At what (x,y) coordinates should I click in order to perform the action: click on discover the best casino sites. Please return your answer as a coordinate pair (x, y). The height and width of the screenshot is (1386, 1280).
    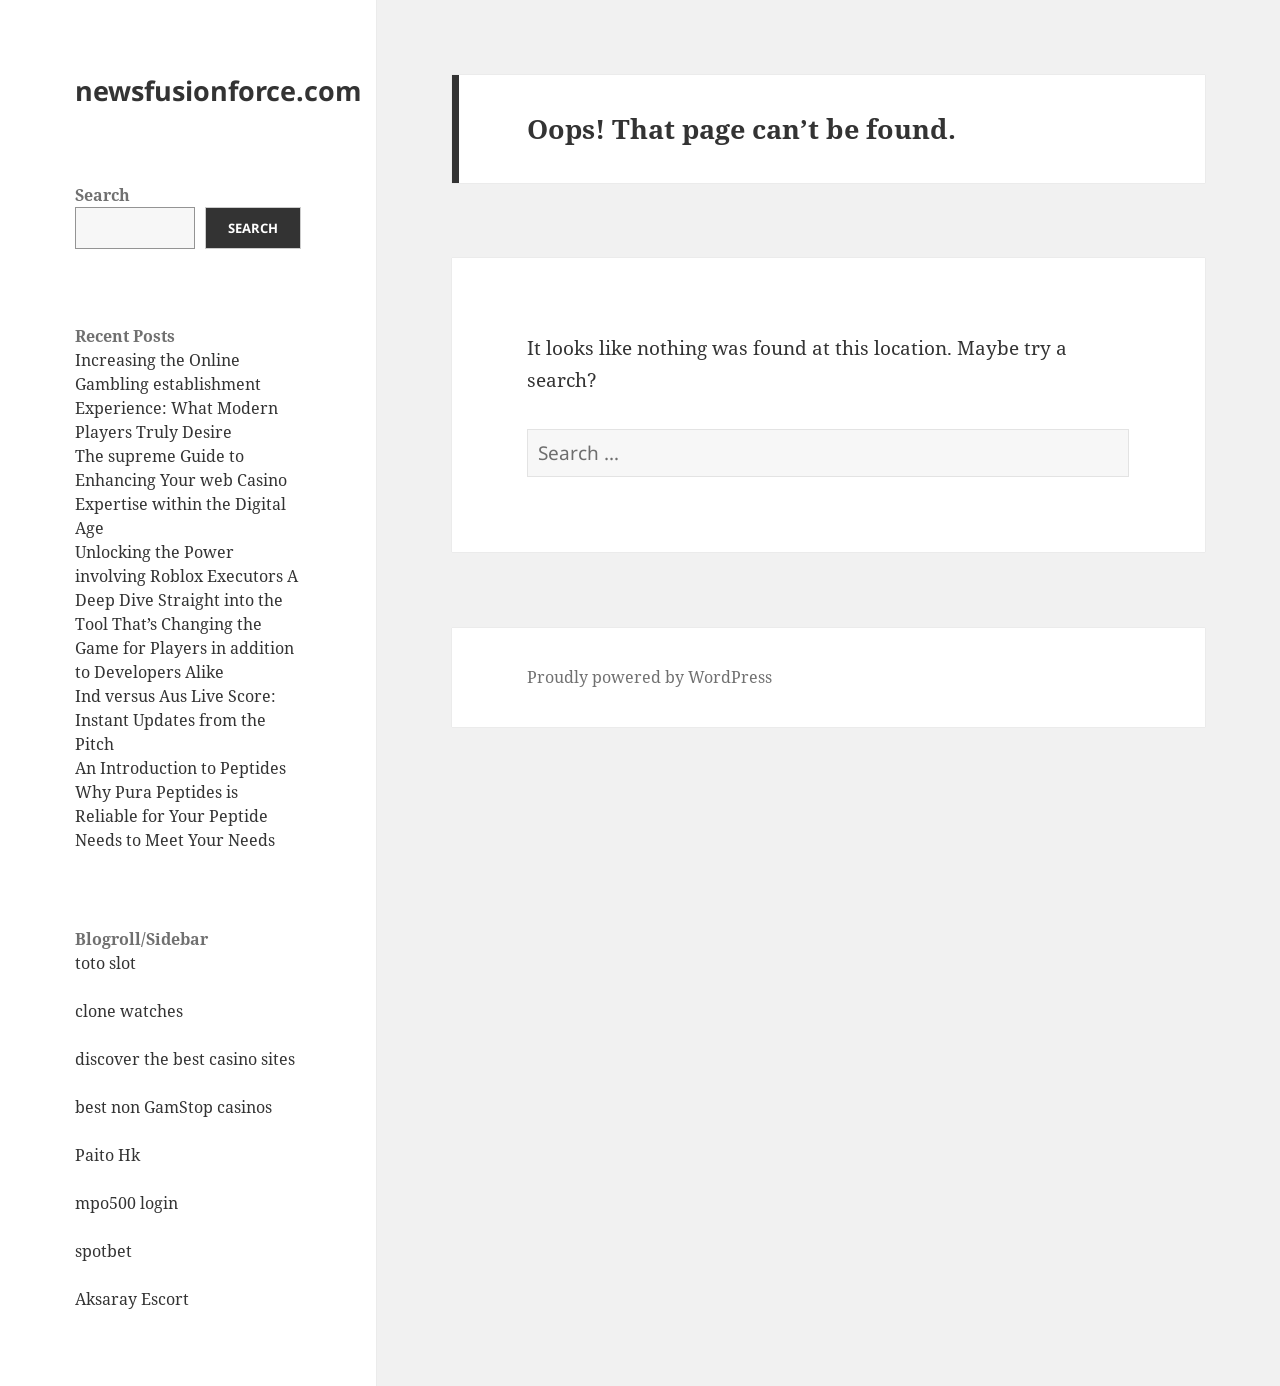
    Looking at the image, I should click on (185, 1059).